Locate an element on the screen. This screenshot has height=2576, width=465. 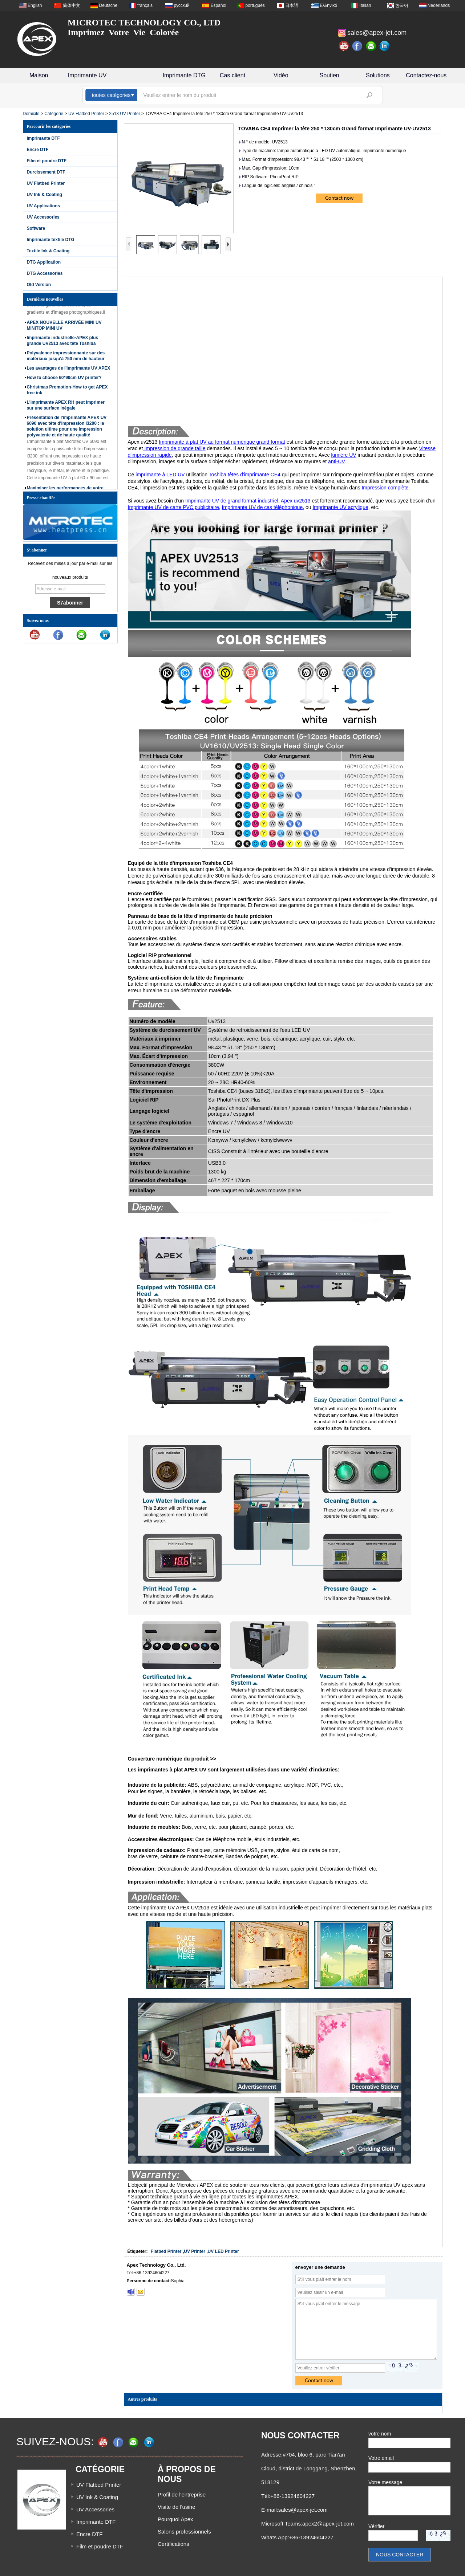
UV LED Printer is located at coordinates (223, 2251).